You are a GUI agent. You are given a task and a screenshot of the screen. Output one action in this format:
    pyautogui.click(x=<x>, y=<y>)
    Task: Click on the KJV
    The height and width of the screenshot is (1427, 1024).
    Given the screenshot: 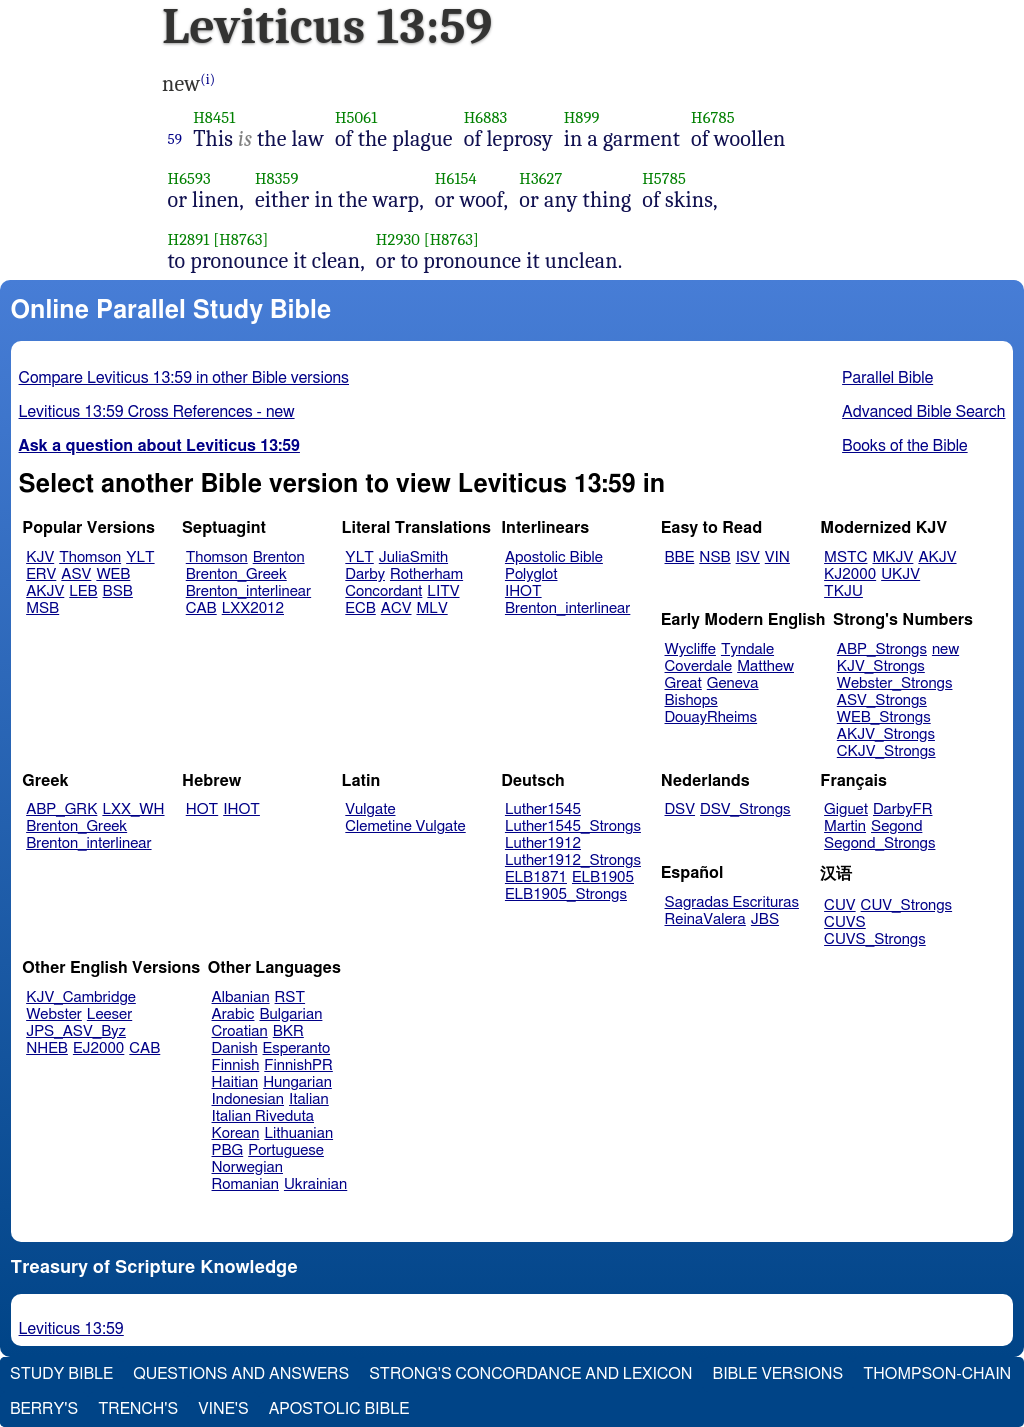 What is the action you would take?
    pyautogui.click(x=40, y=557)
    